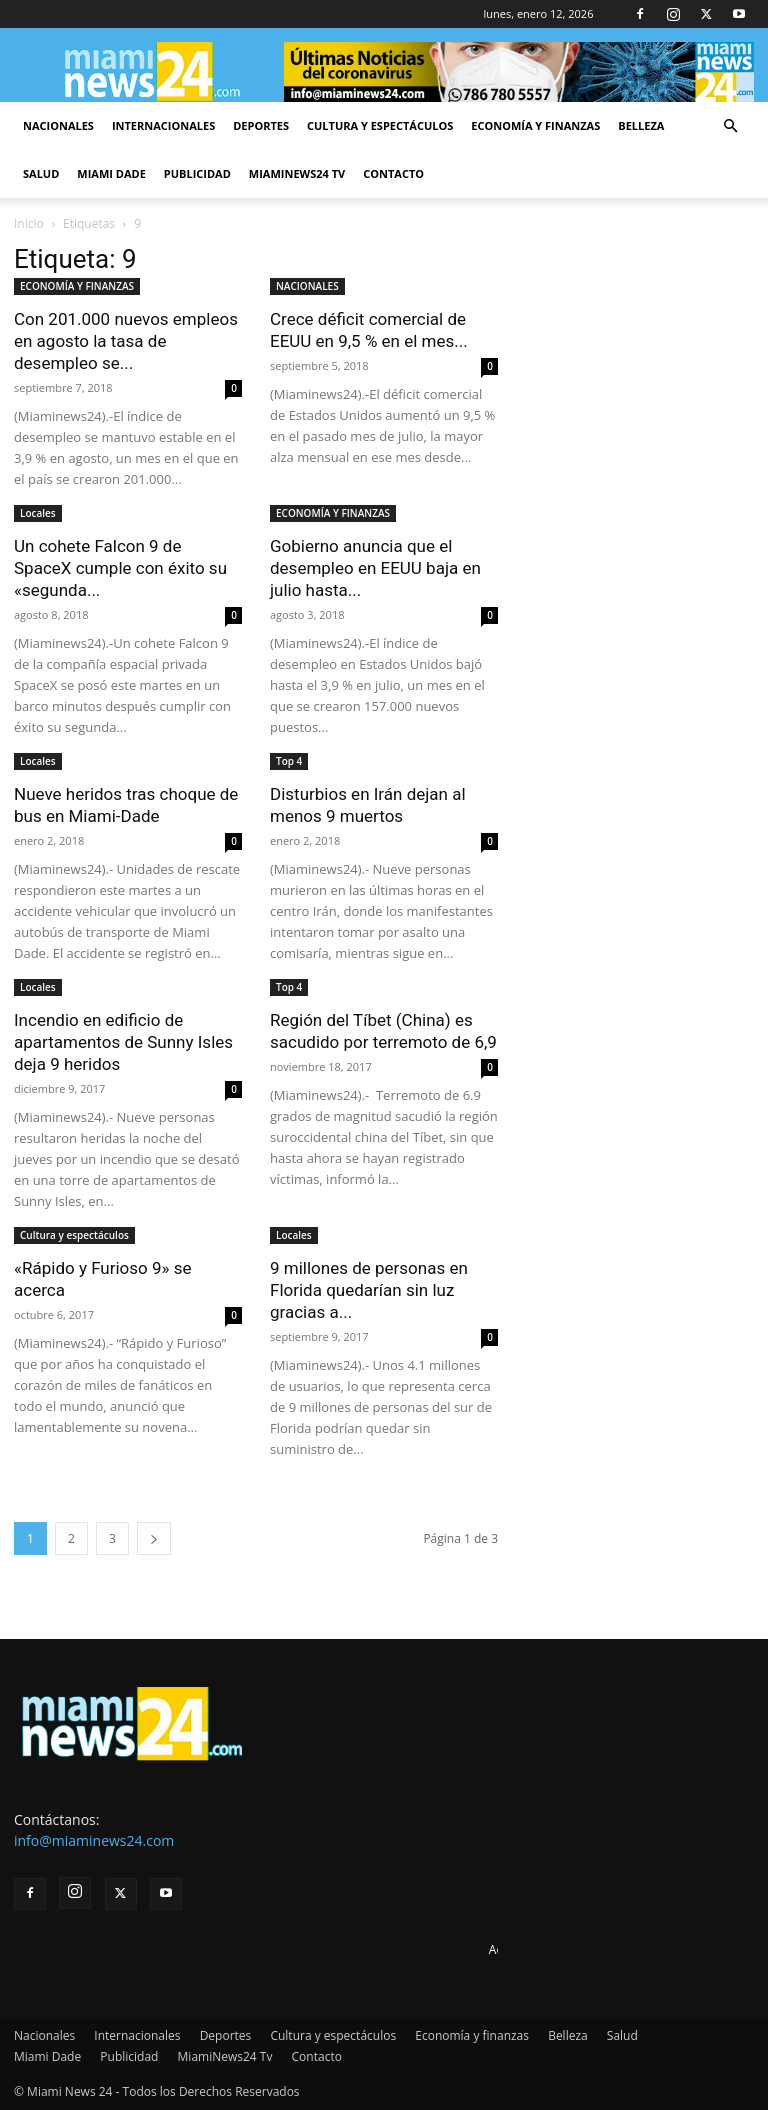 Image resolution: width=768 pixels, height=2110 pixels. I want to click on Miami Dade, so click(111, 173).